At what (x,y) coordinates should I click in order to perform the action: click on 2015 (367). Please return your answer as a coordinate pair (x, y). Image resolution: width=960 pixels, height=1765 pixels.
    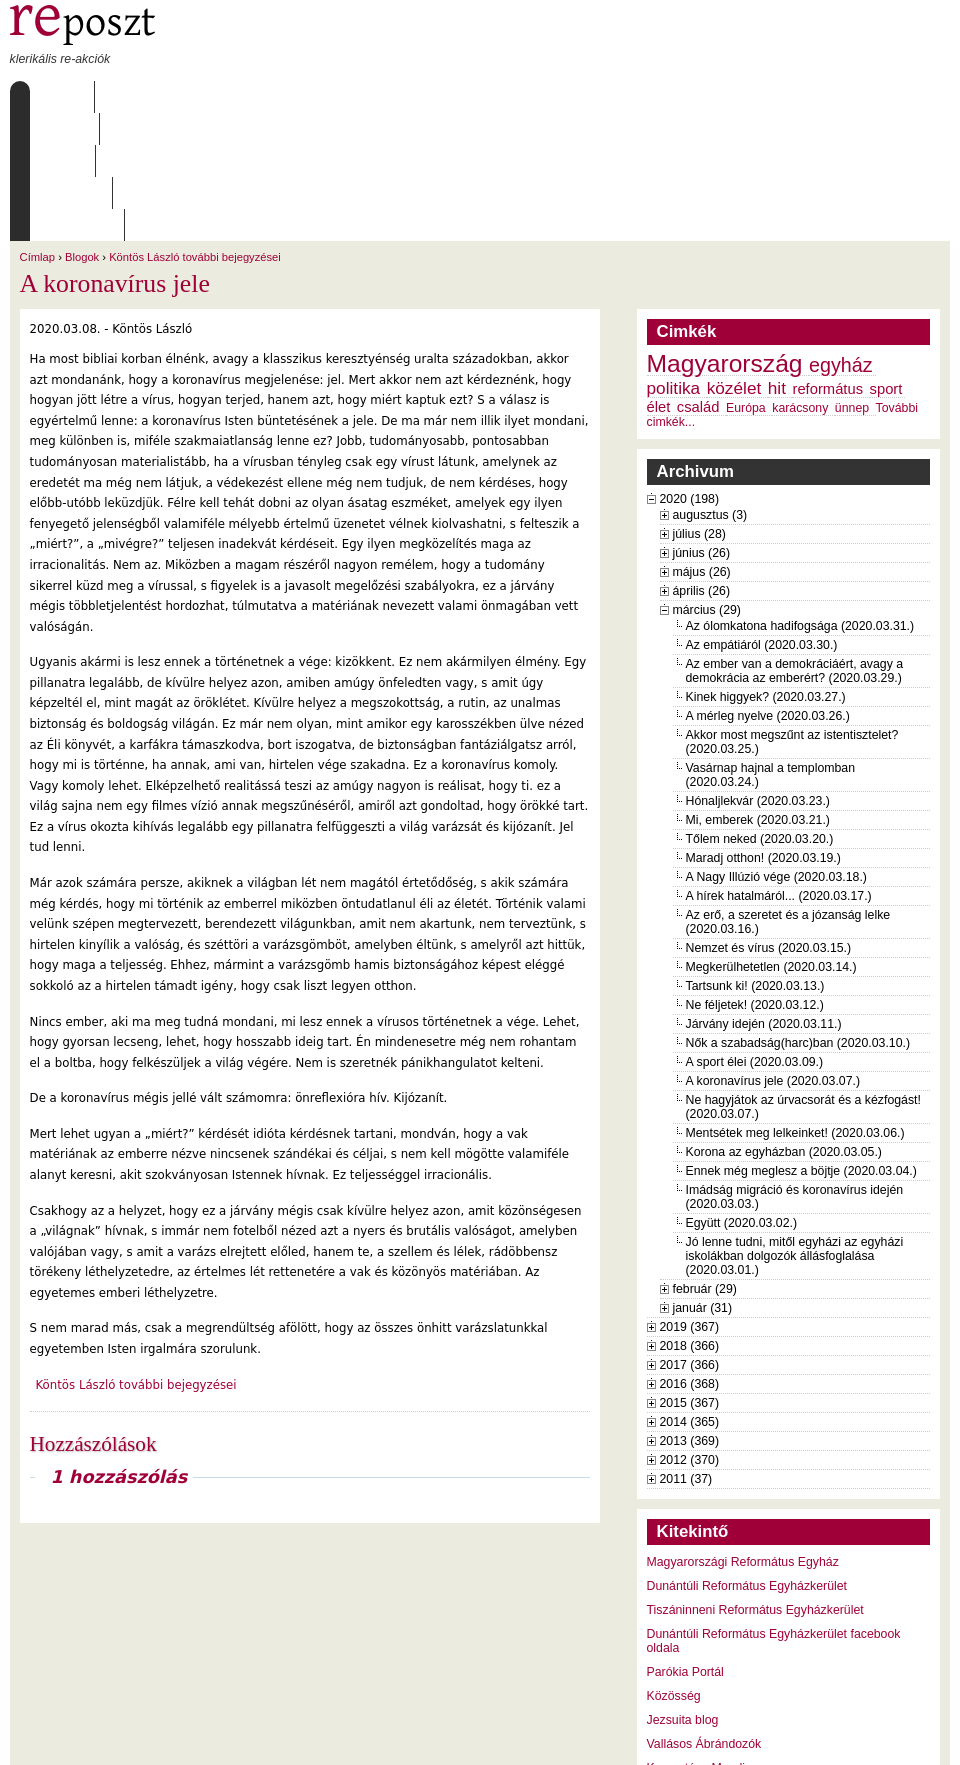
    Looking at the image, I should click on (690, 1275).